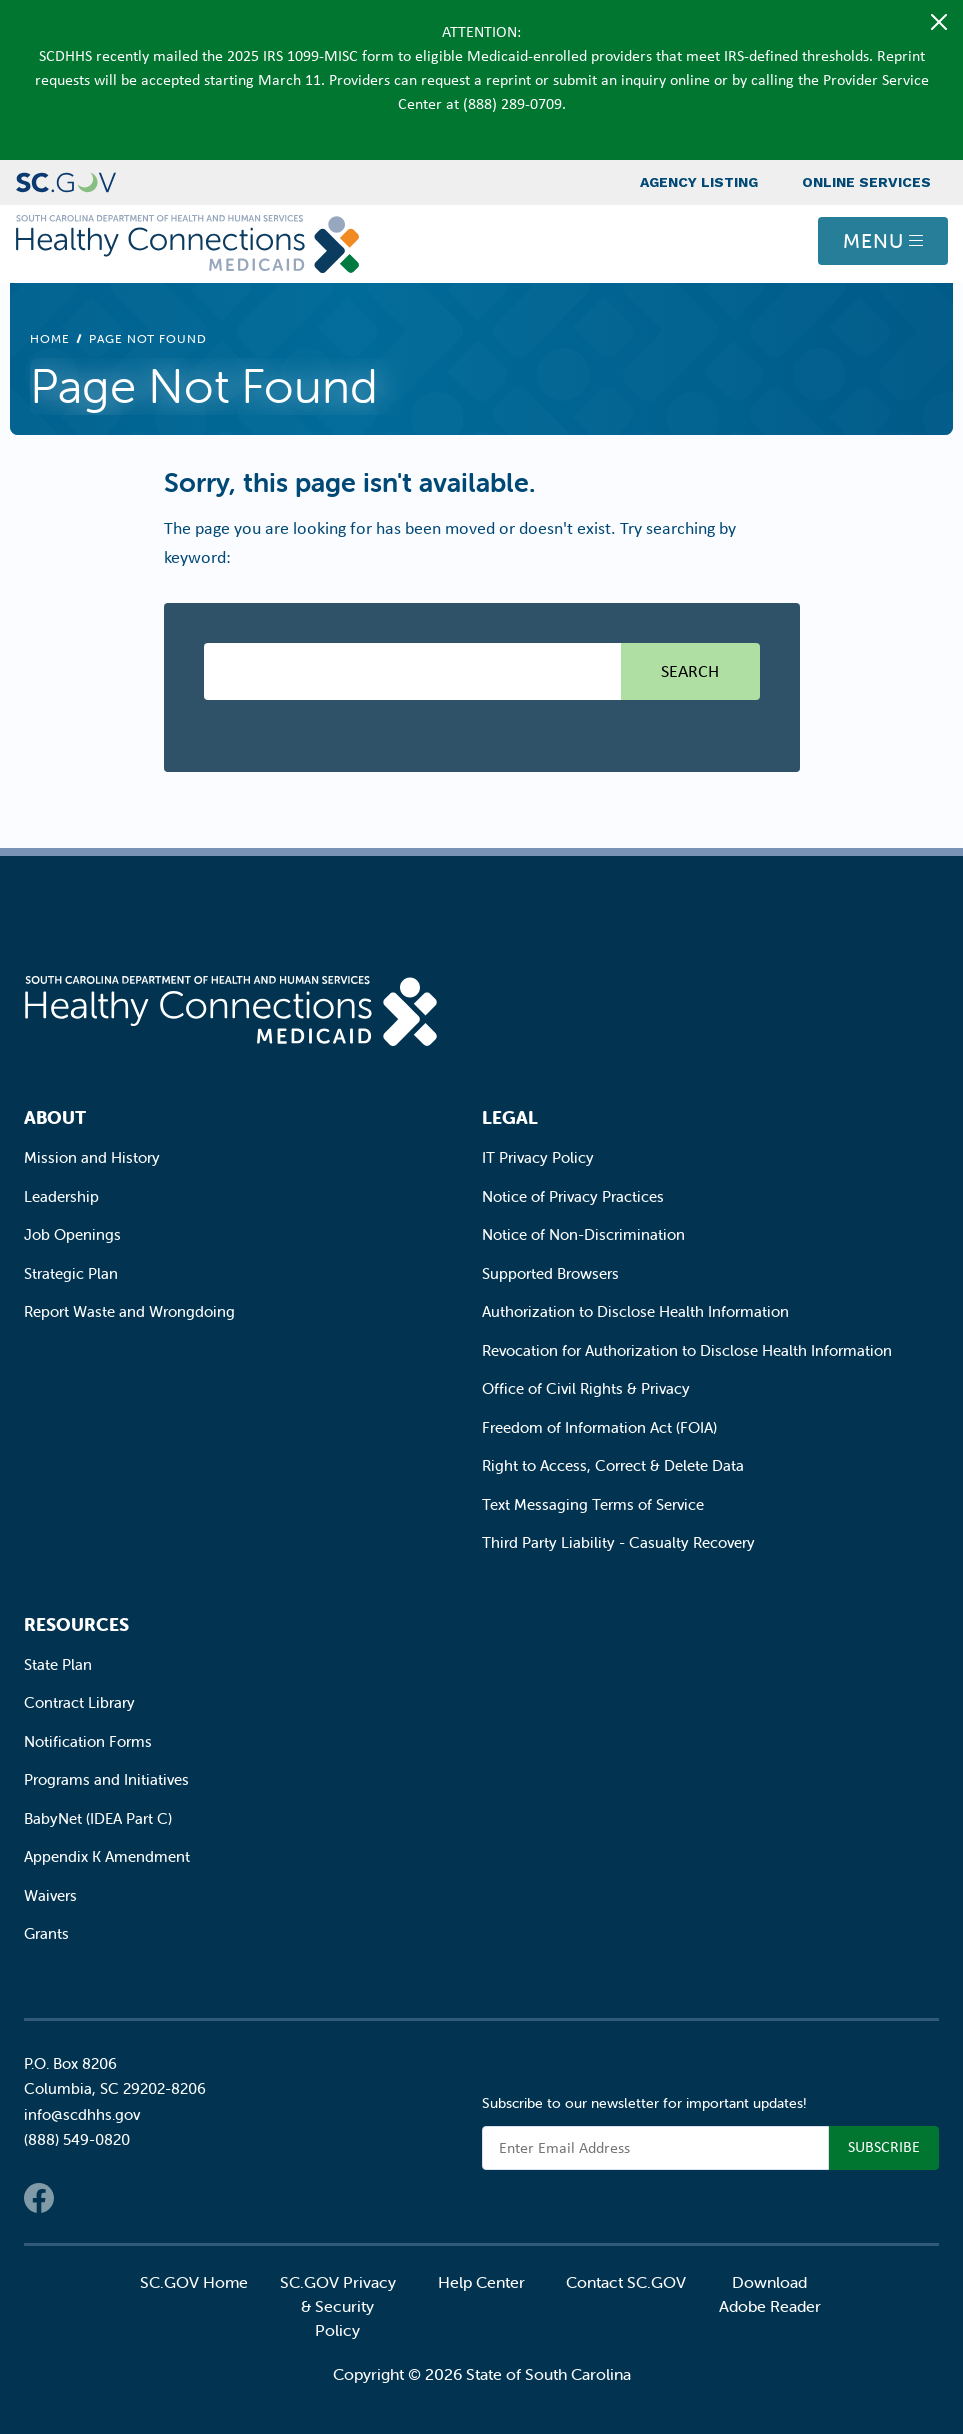  I want to click on Supported Browsers, so click(550, 1273).